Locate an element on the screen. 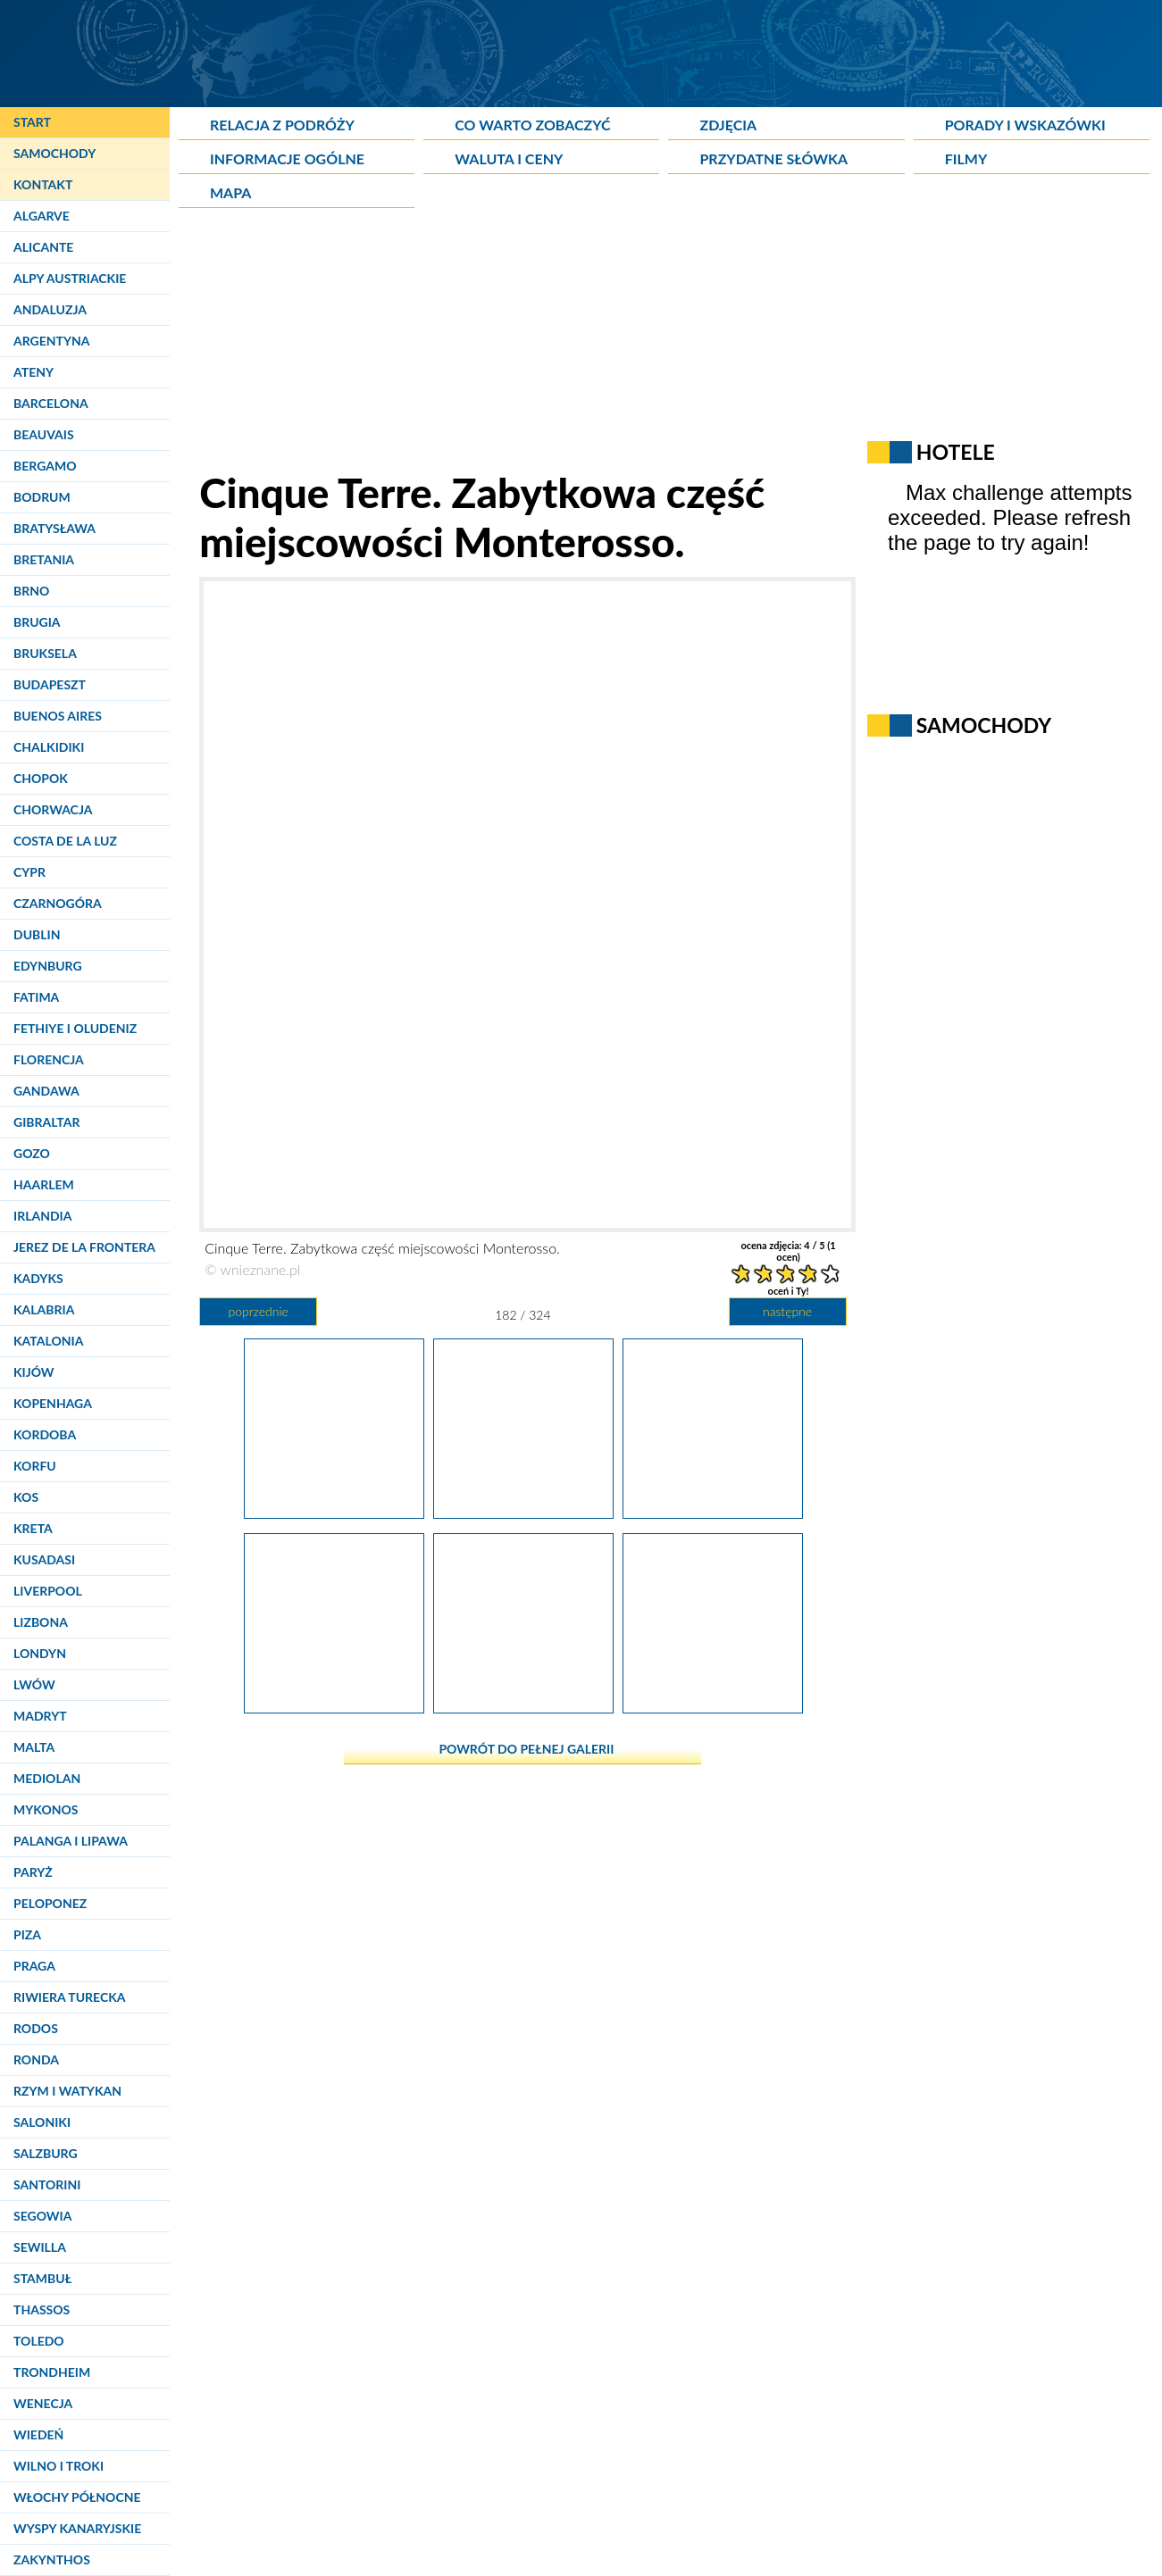 This screenshot has width=1162, height=2576. Trondheim is located at coordinates (51, 2372).